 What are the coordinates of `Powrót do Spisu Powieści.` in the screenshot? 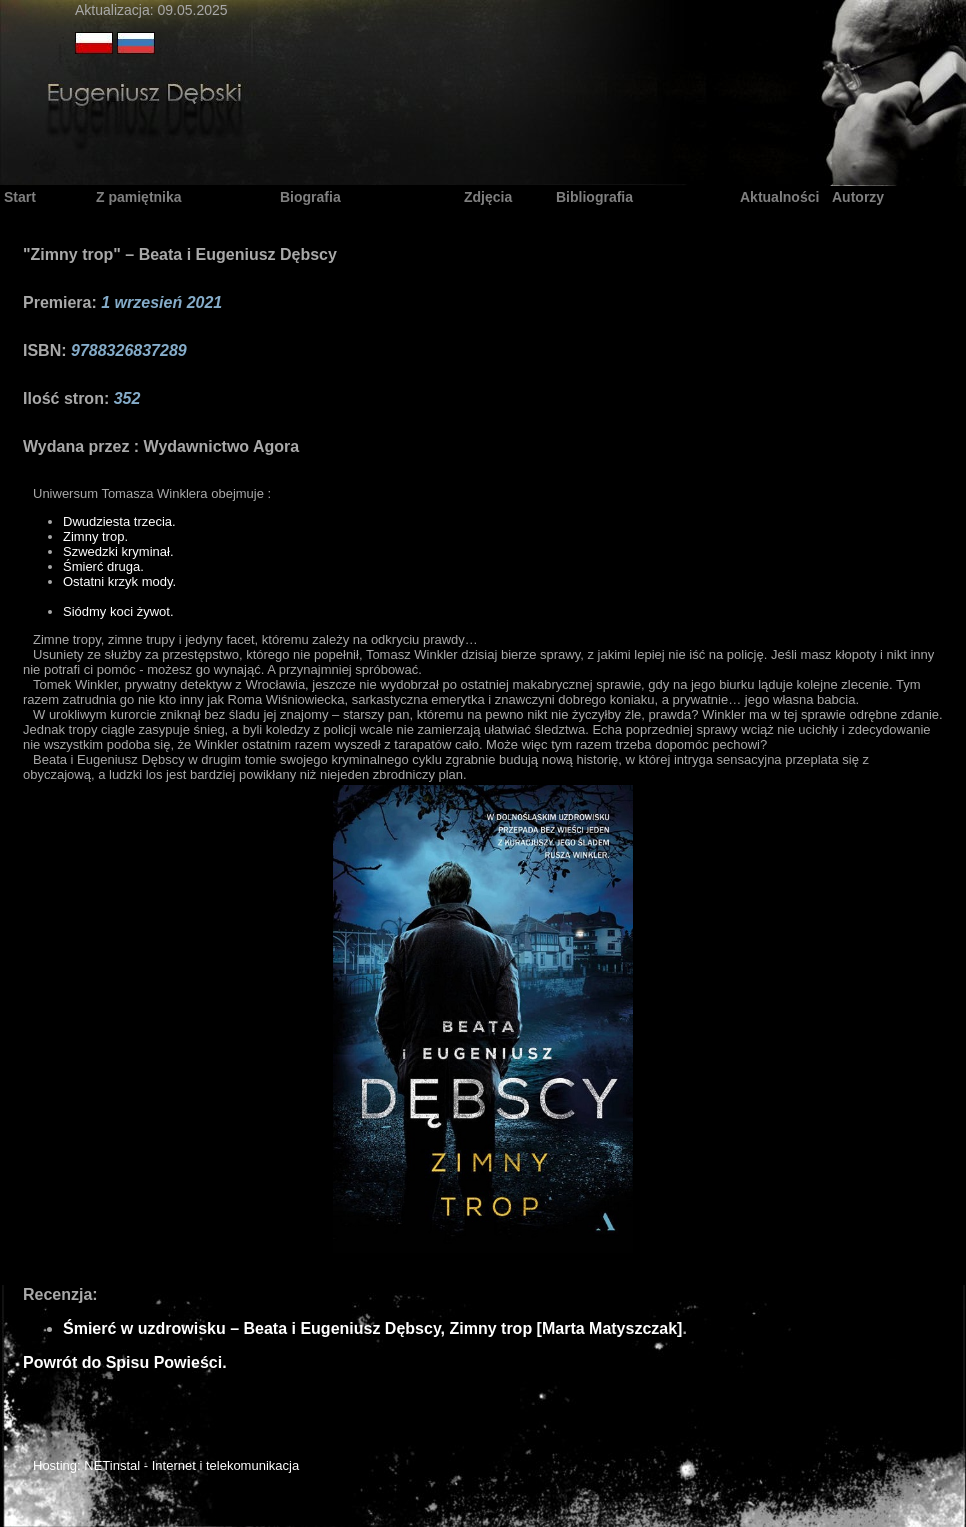 It's located at (125, 1362).